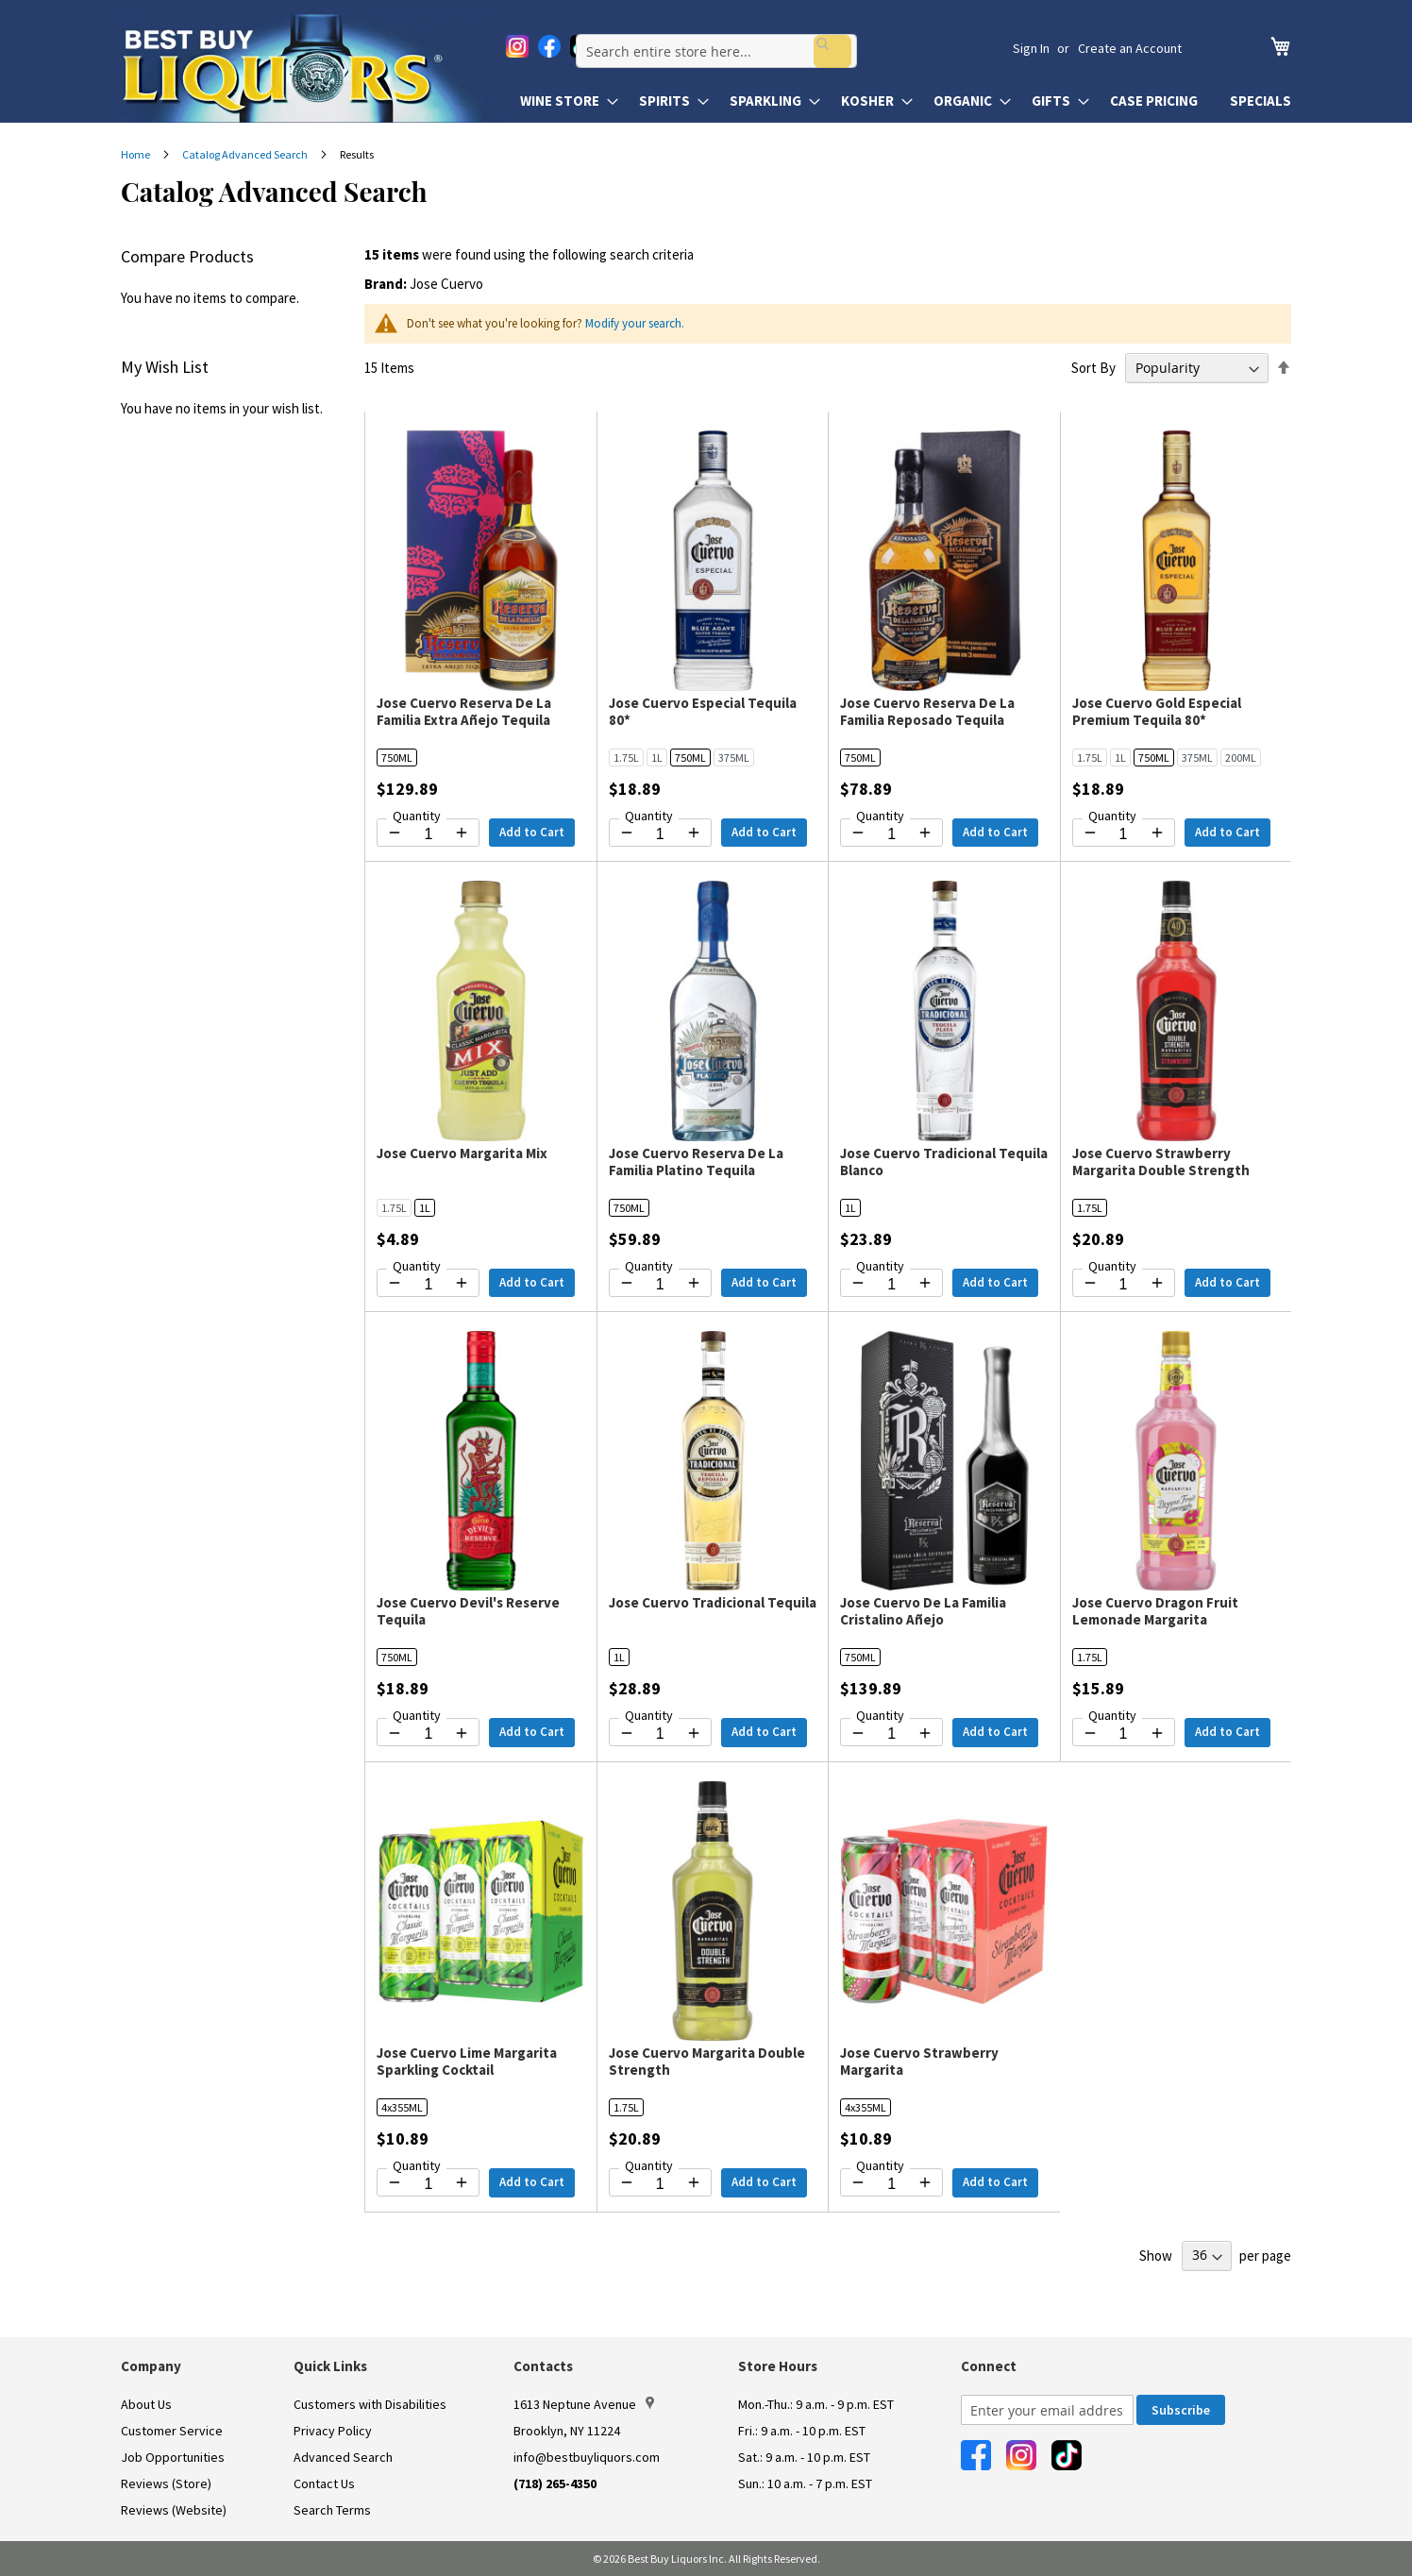 The height and width of the screenshot is (2576, 1412). What do you see at coordinates (330, 2366) in the screenshot?
I see `Quick Links [button]` at bounding box center [330, 2366].